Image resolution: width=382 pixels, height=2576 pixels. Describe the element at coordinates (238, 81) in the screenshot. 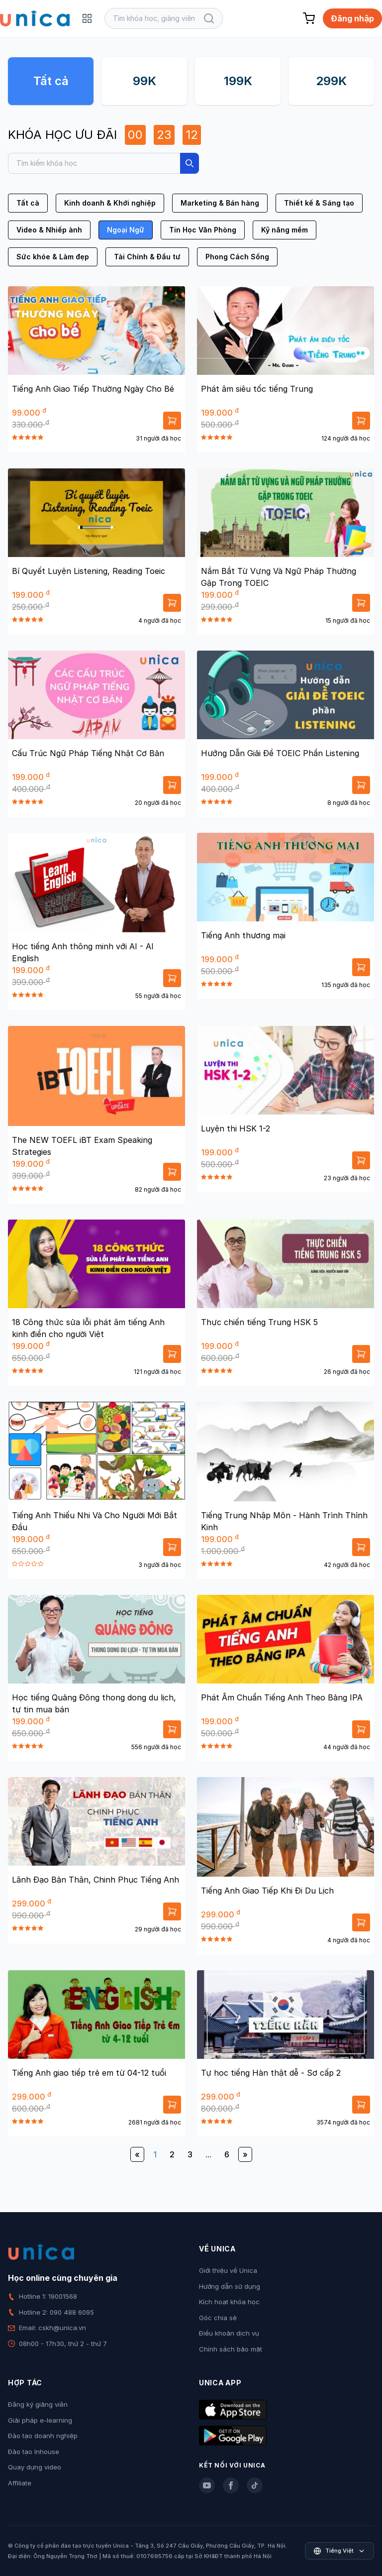

I see `199K` at that location.